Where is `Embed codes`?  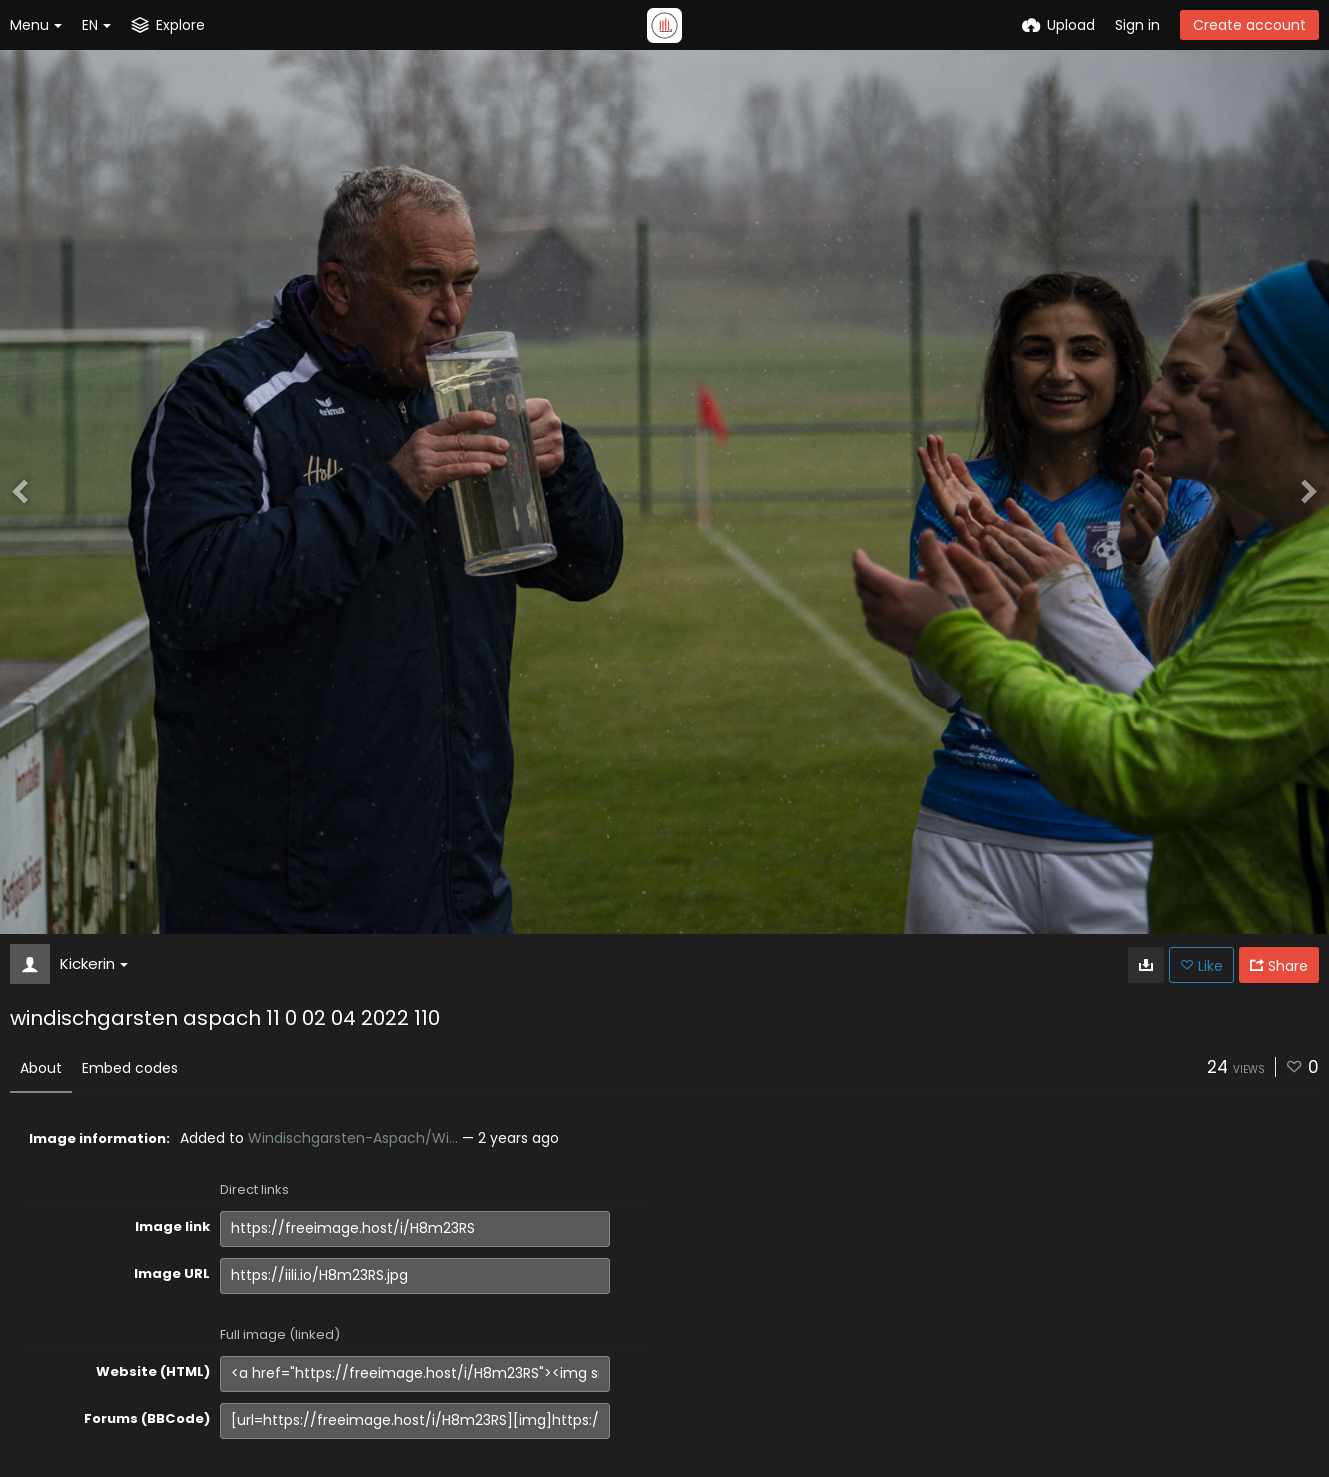 Embed codes is located at coordinates (130, 1068).